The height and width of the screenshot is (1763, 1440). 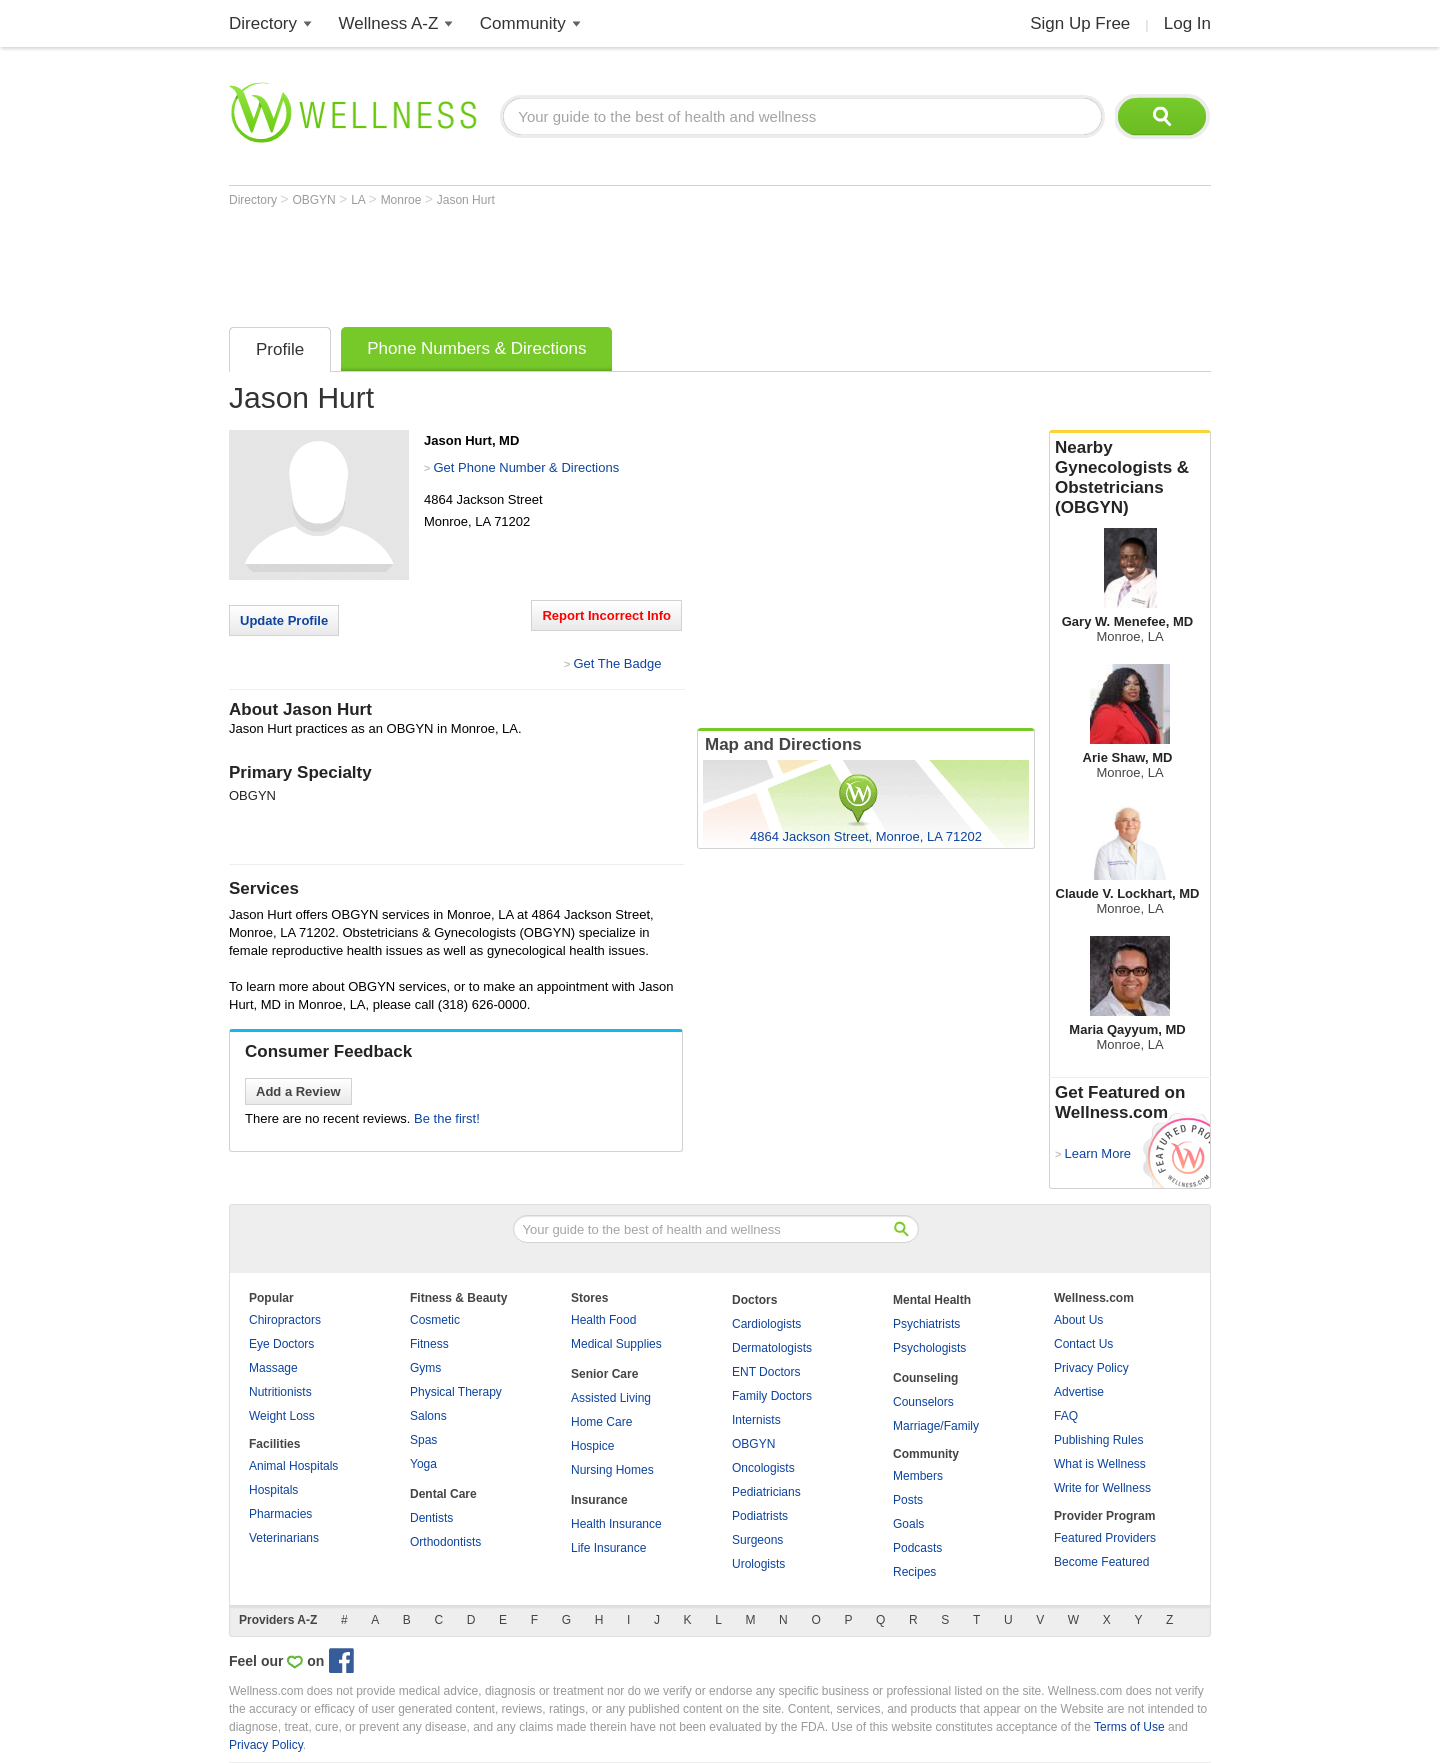 I want to click on Featured Providers, so click(x=1105, y=1538).